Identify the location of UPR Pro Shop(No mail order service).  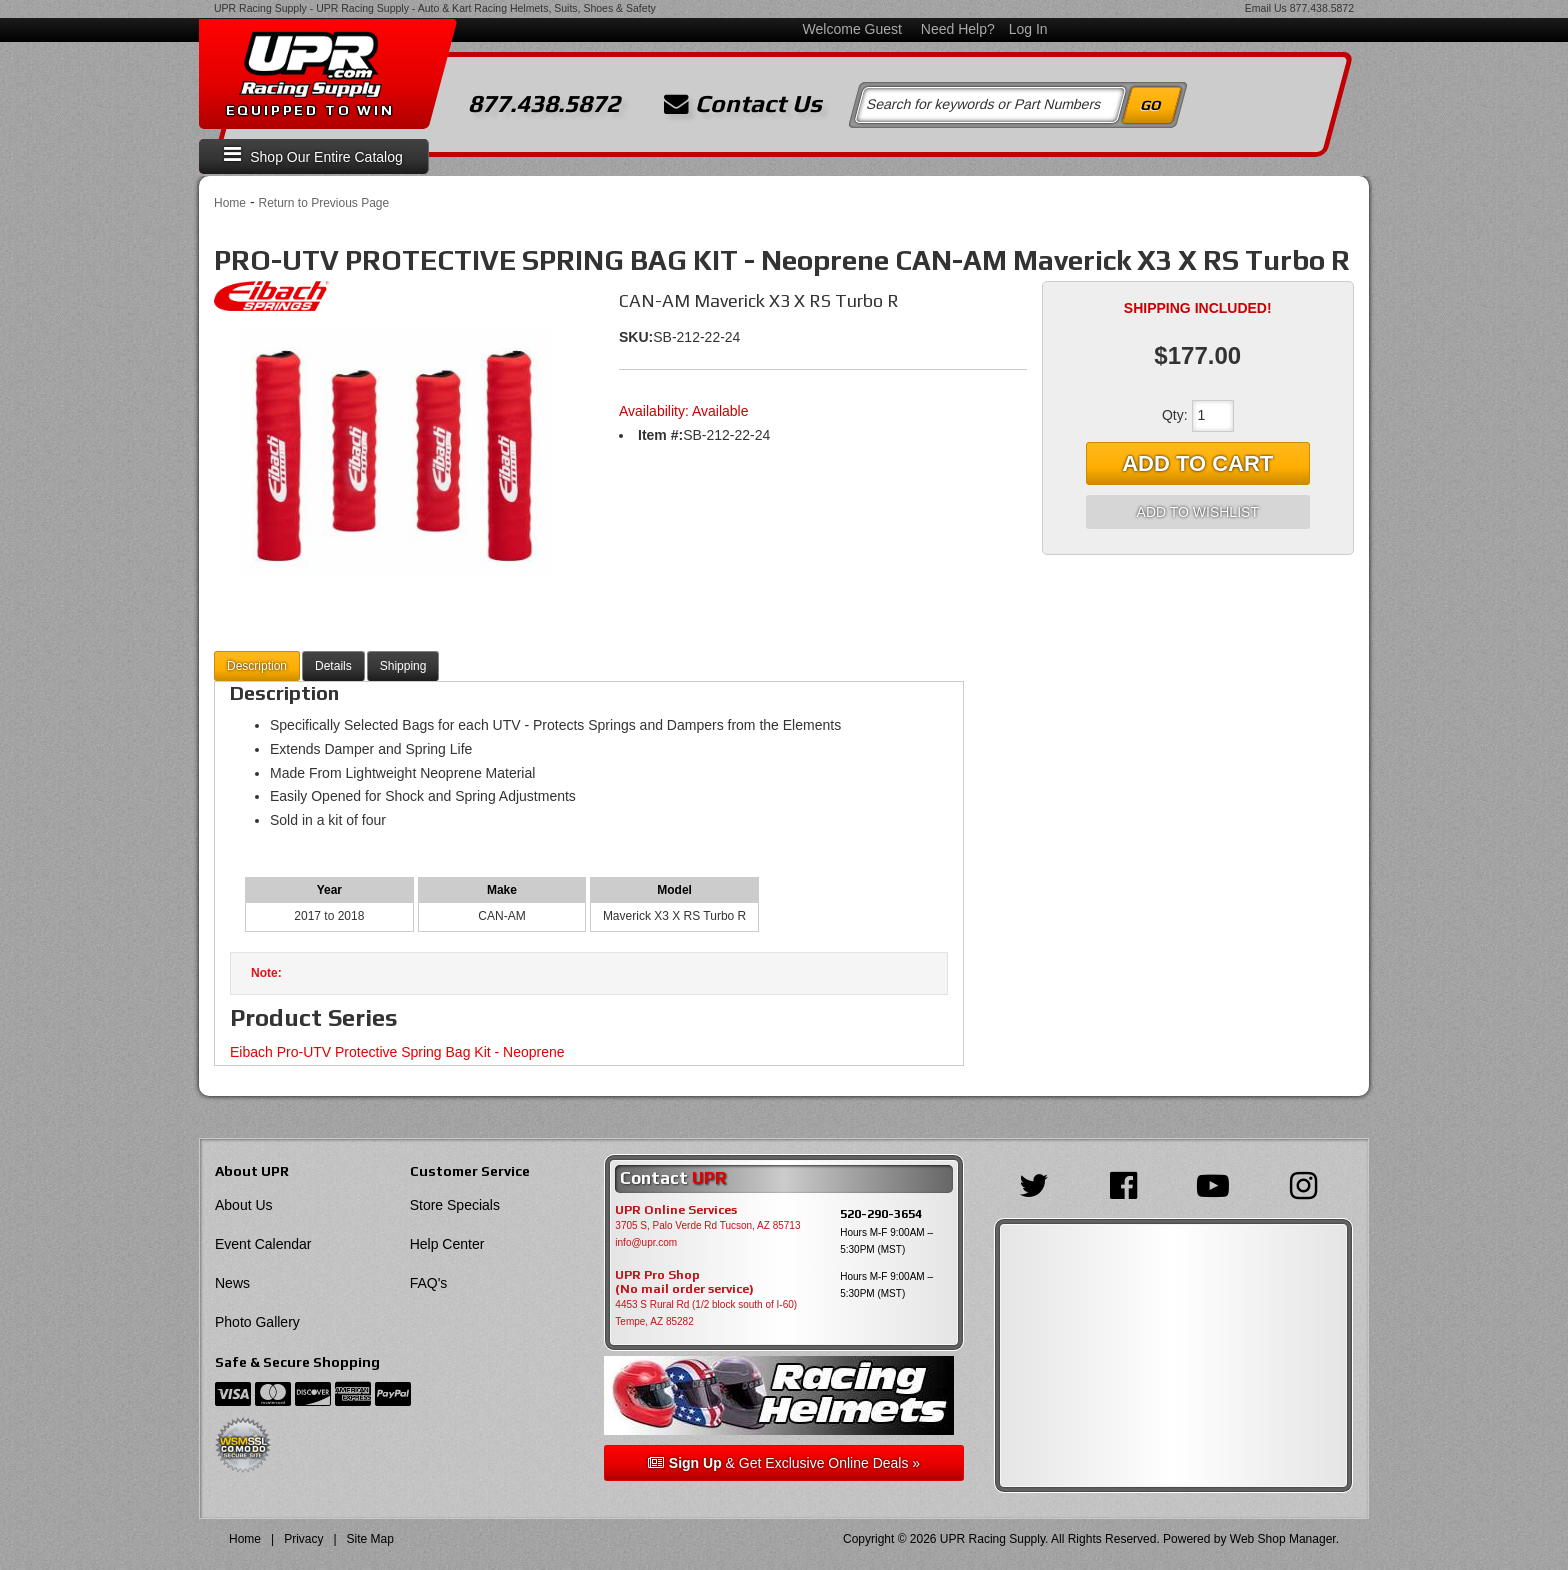
(684, 1282).